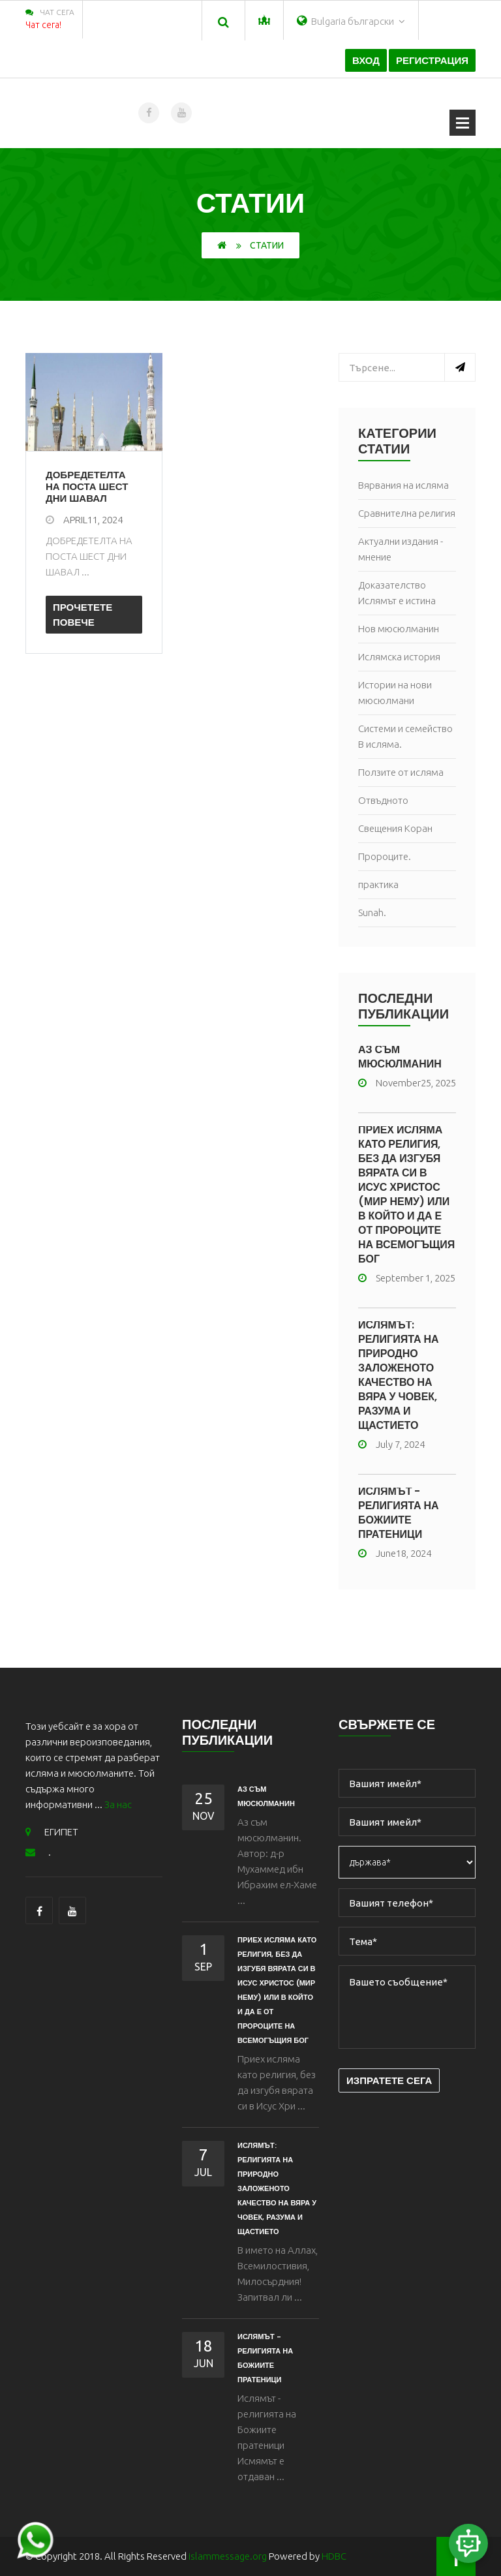 Image resolution: width=501 pixels, height=2576 pixels. I want to click on ЕГИПЕТ, so click(51, 1831).